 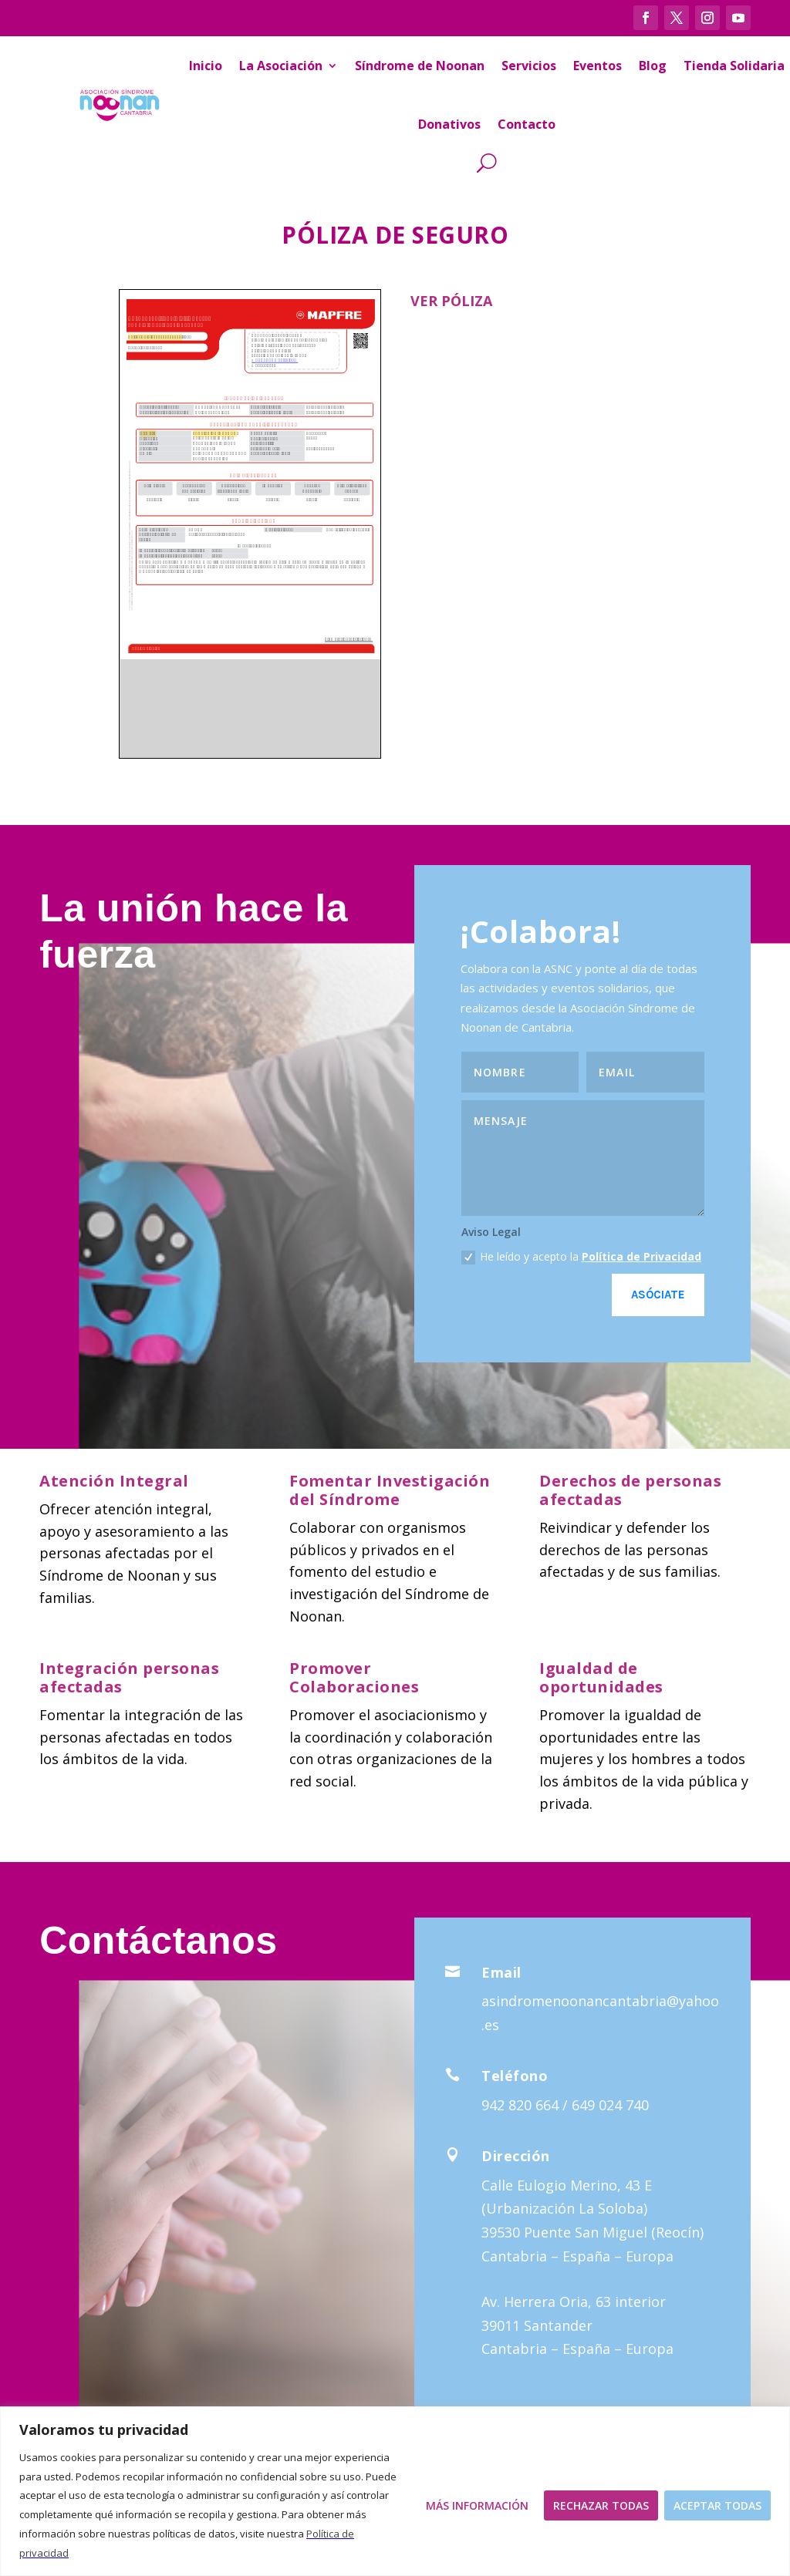 I want to click on Donativos, so click(x=449, y=124).